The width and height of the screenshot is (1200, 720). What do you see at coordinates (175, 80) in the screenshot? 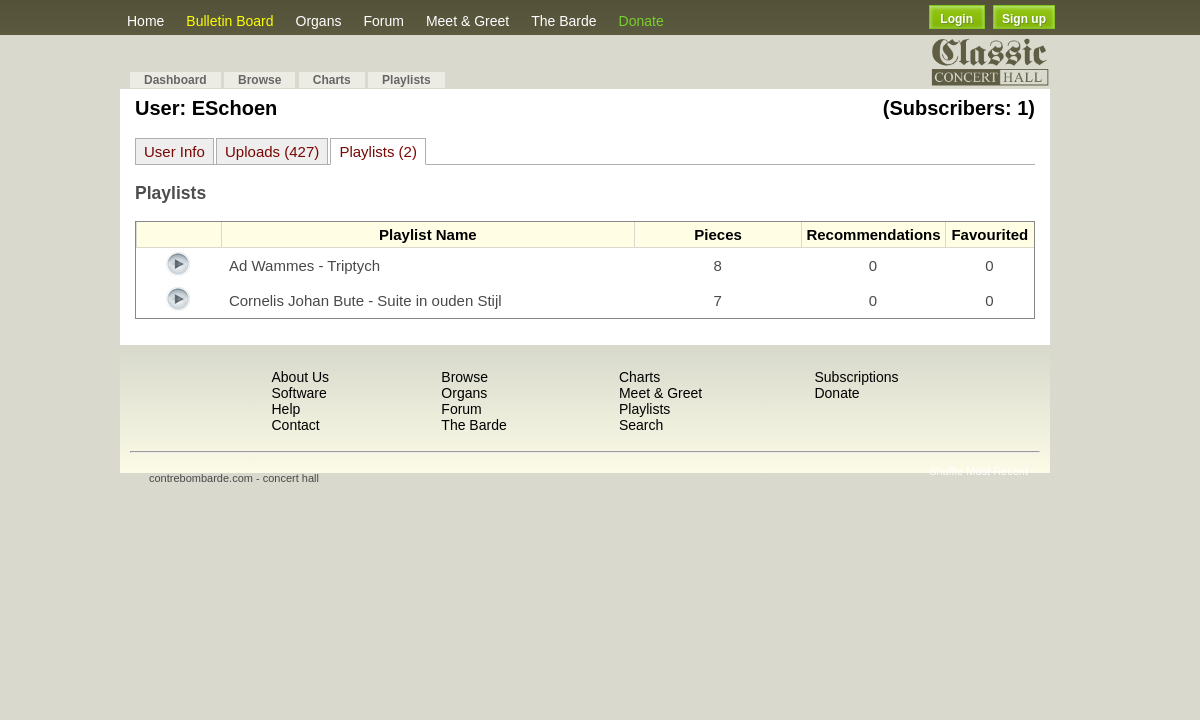
I see `Dashboard` at bounding box center [175, 80].